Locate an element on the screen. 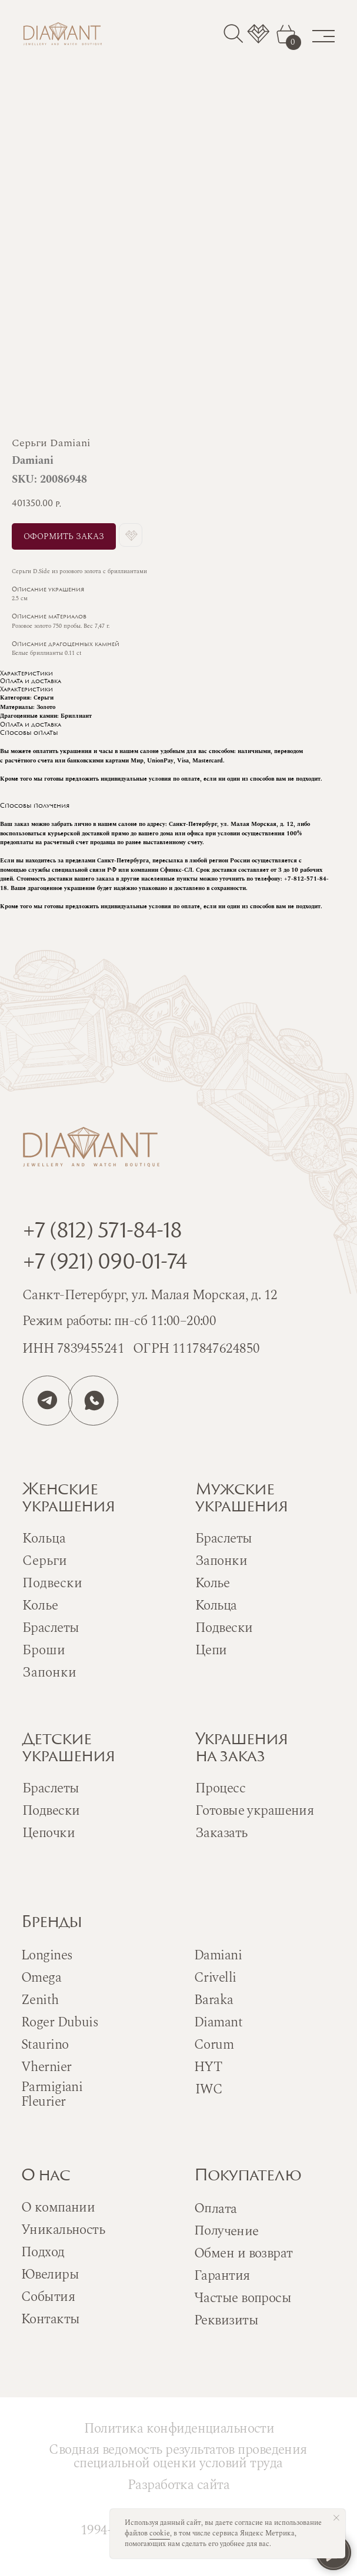 The image size is (357, 2576). Украшенияна заказ is located at coordinates (241, 1748).